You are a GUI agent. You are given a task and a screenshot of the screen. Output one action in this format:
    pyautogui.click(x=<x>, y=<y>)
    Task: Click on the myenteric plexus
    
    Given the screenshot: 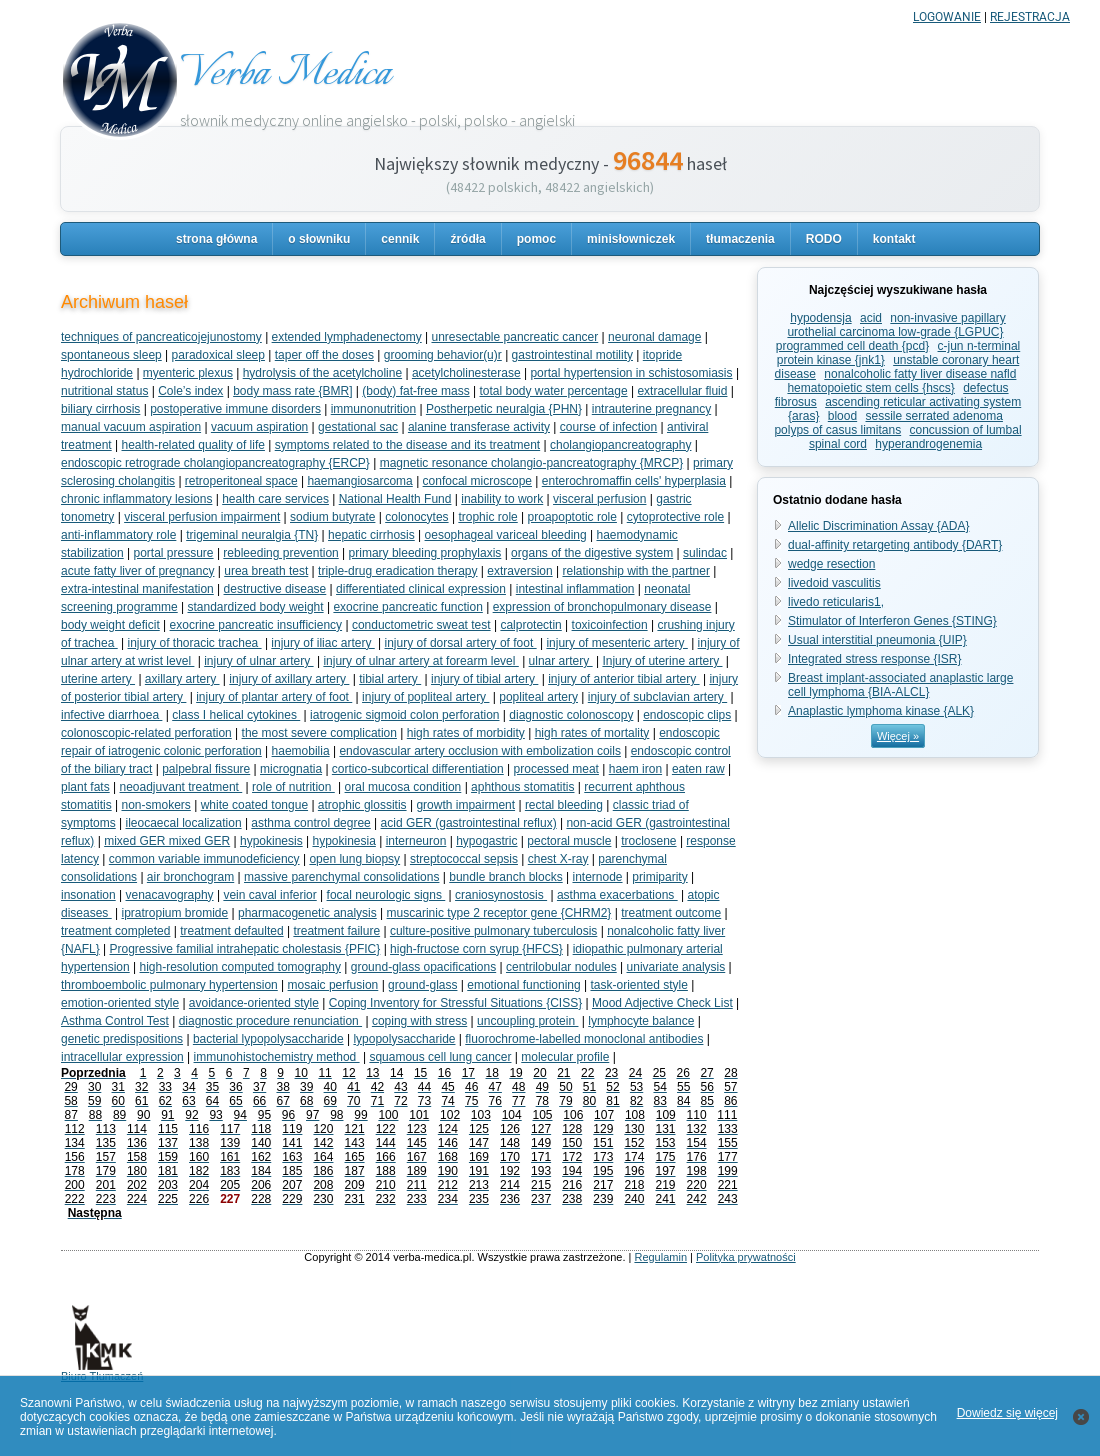 What is the action you would take?
    pyautogui.click(x=188, y=373)
    